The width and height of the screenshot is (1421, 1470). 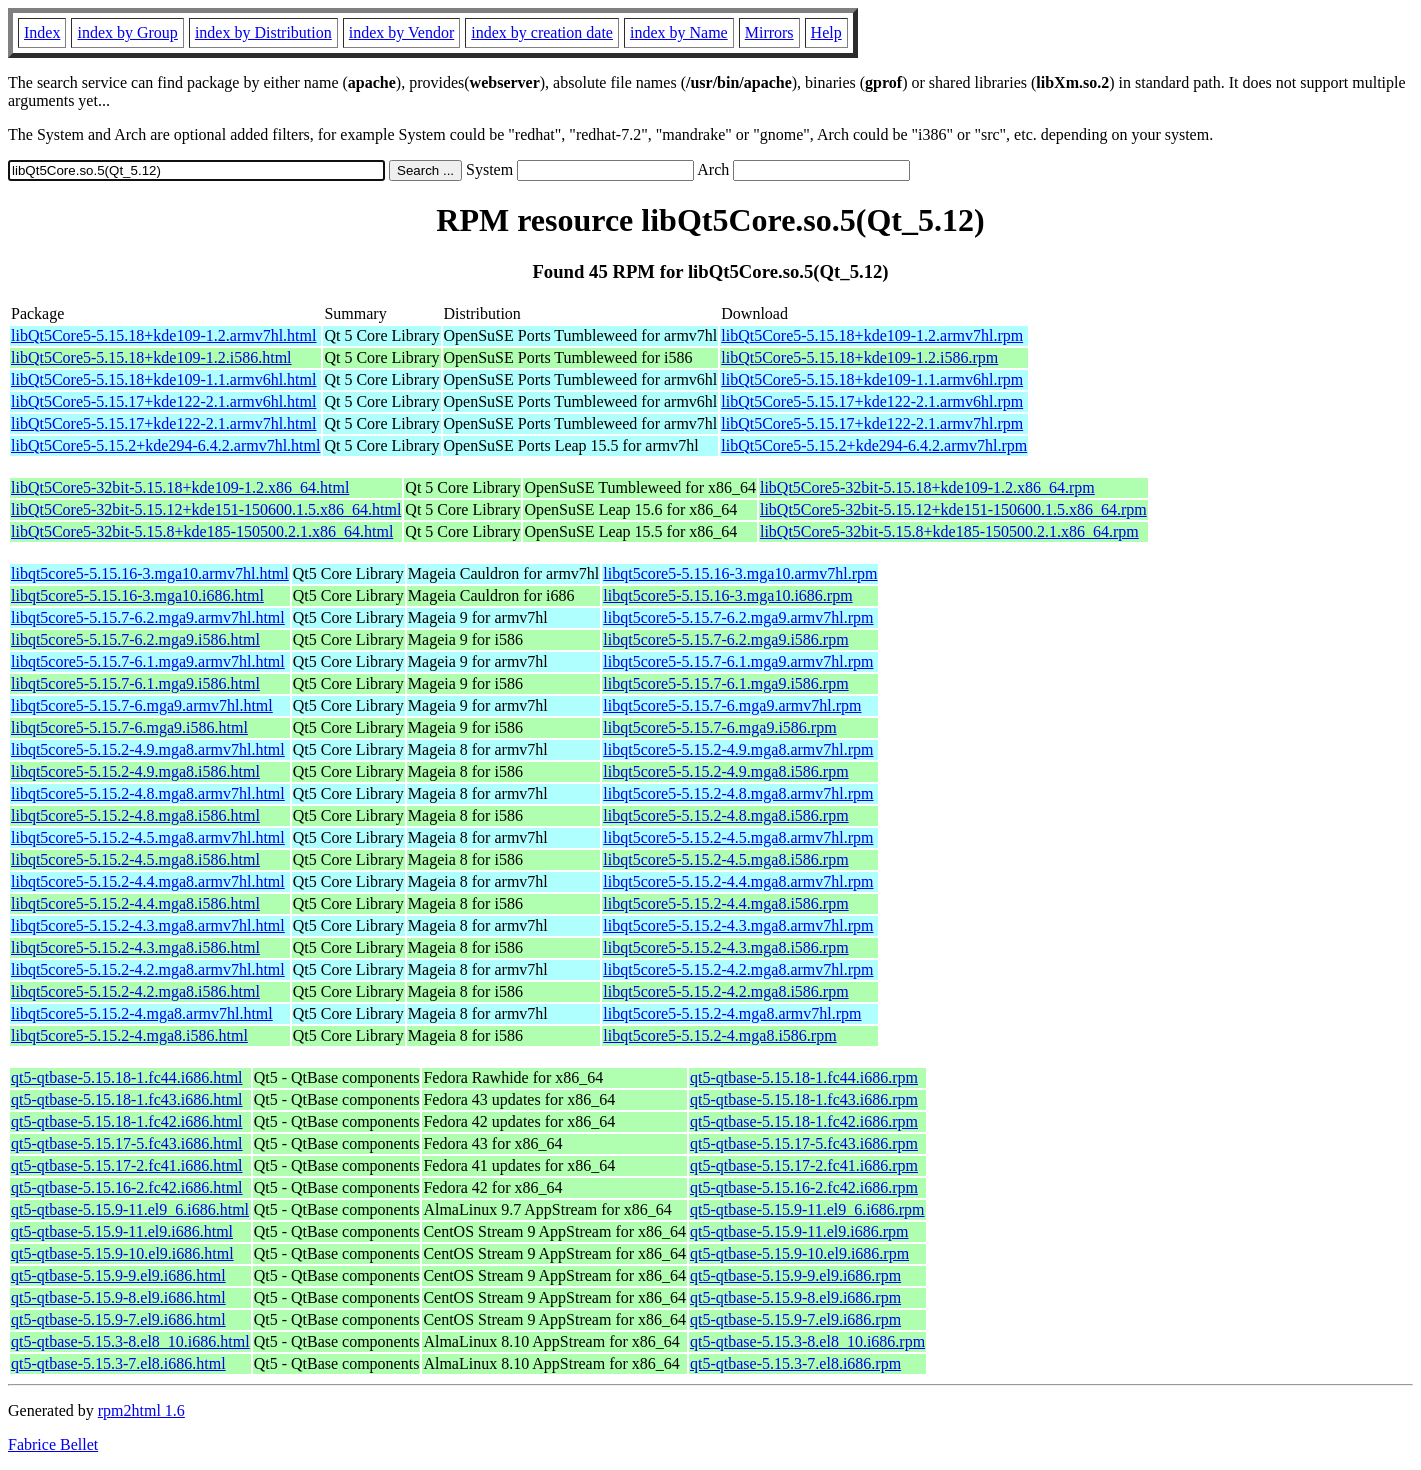 What do you see at coordinates (799, 1231) in the screenshot?
I see `qt5-qtbase-5.15.9-11.el9.i686.rpm` at bounding box center [799, 1231].